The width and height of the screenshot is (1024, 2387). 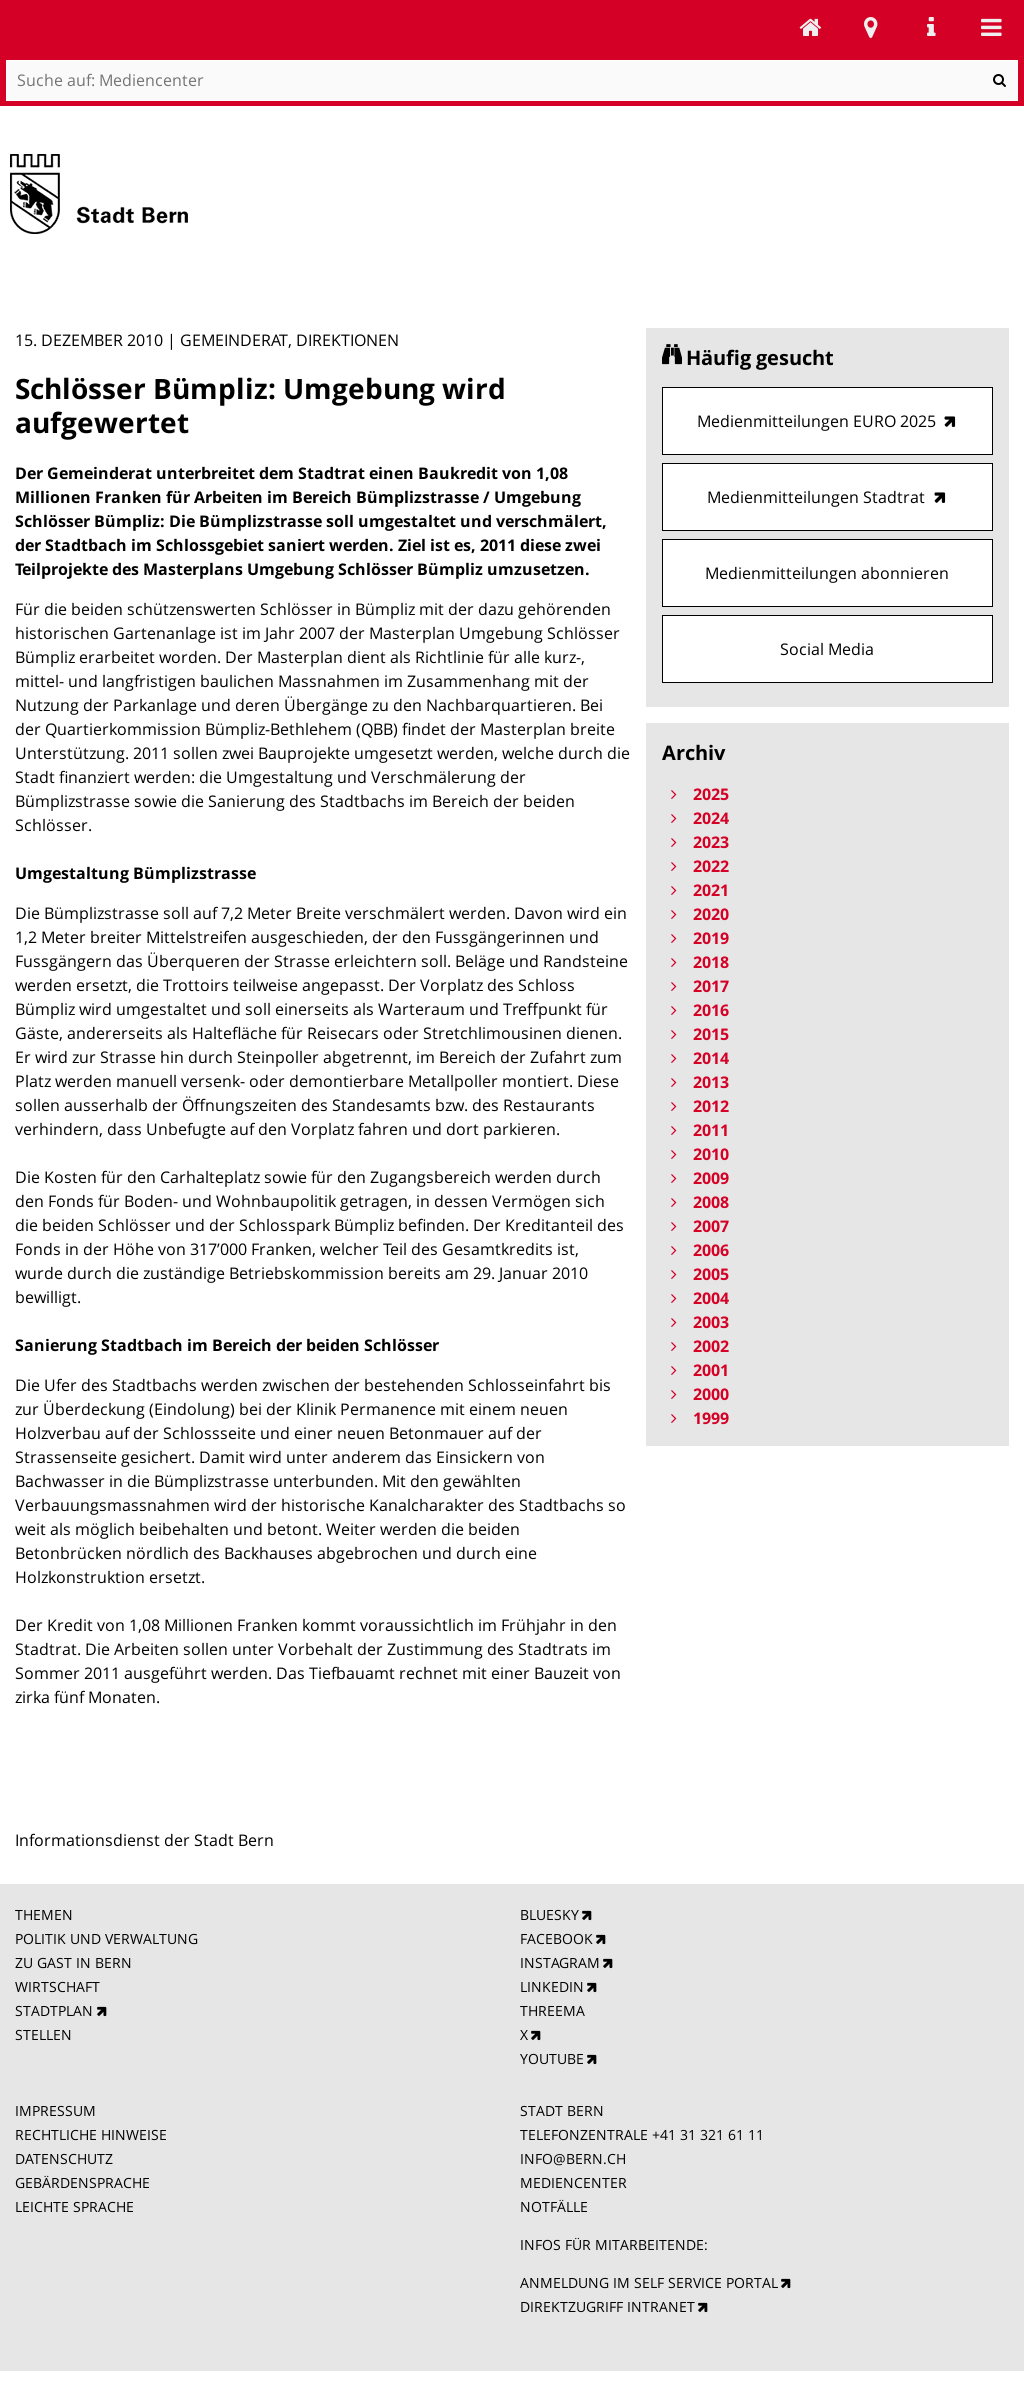 I want to click on Mobile navigation, so click(x=991, y=27).